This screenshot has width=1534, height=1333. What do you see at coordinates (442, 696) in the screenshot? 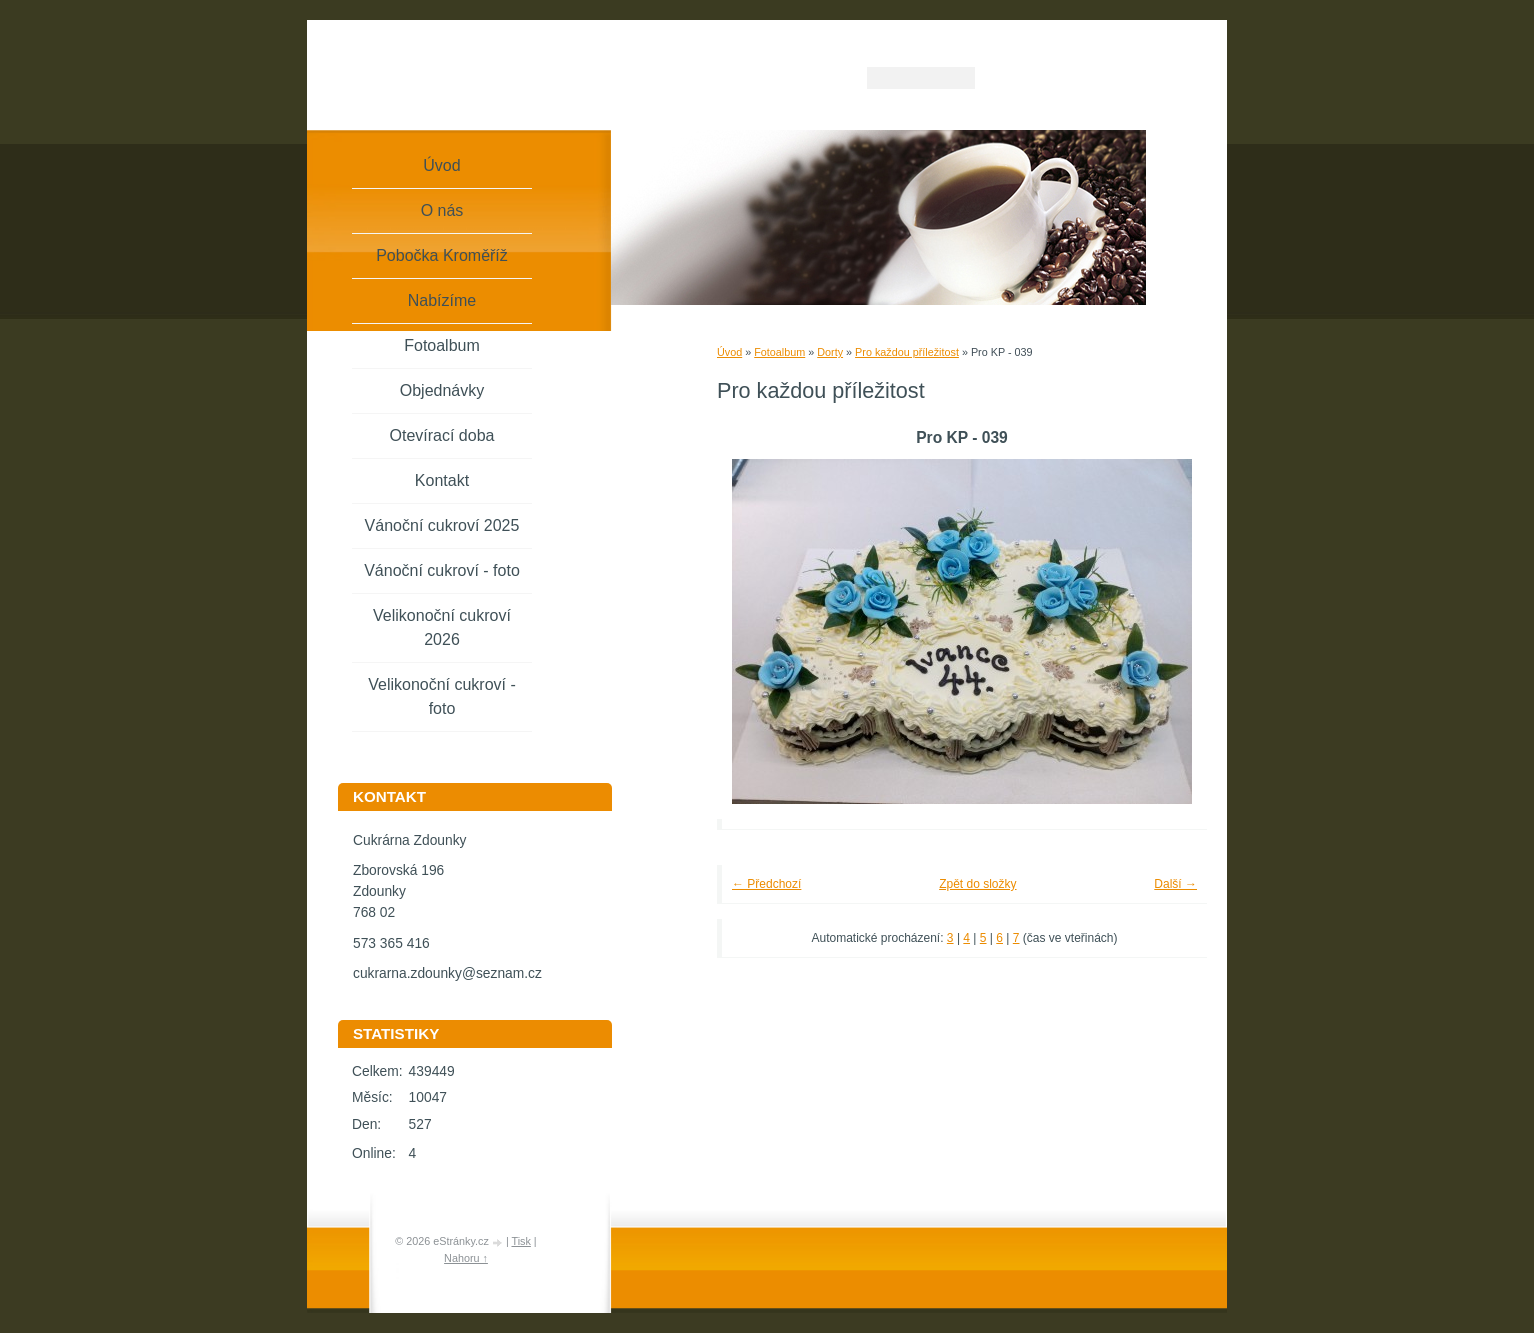
I see `Velikonoční cukroví - foto` at bounding box center [442, 696].